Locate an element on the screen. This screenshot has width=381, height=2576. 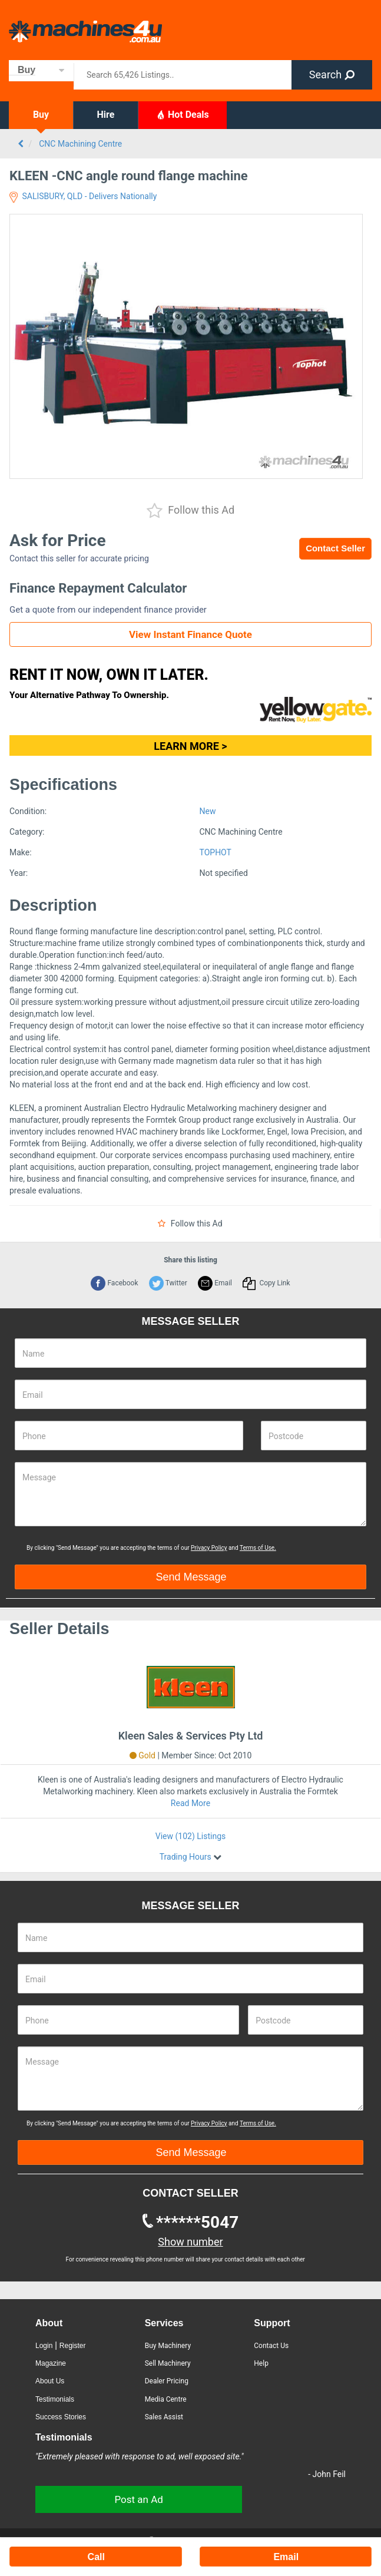
Show number is located at coordinates (190, 2242).